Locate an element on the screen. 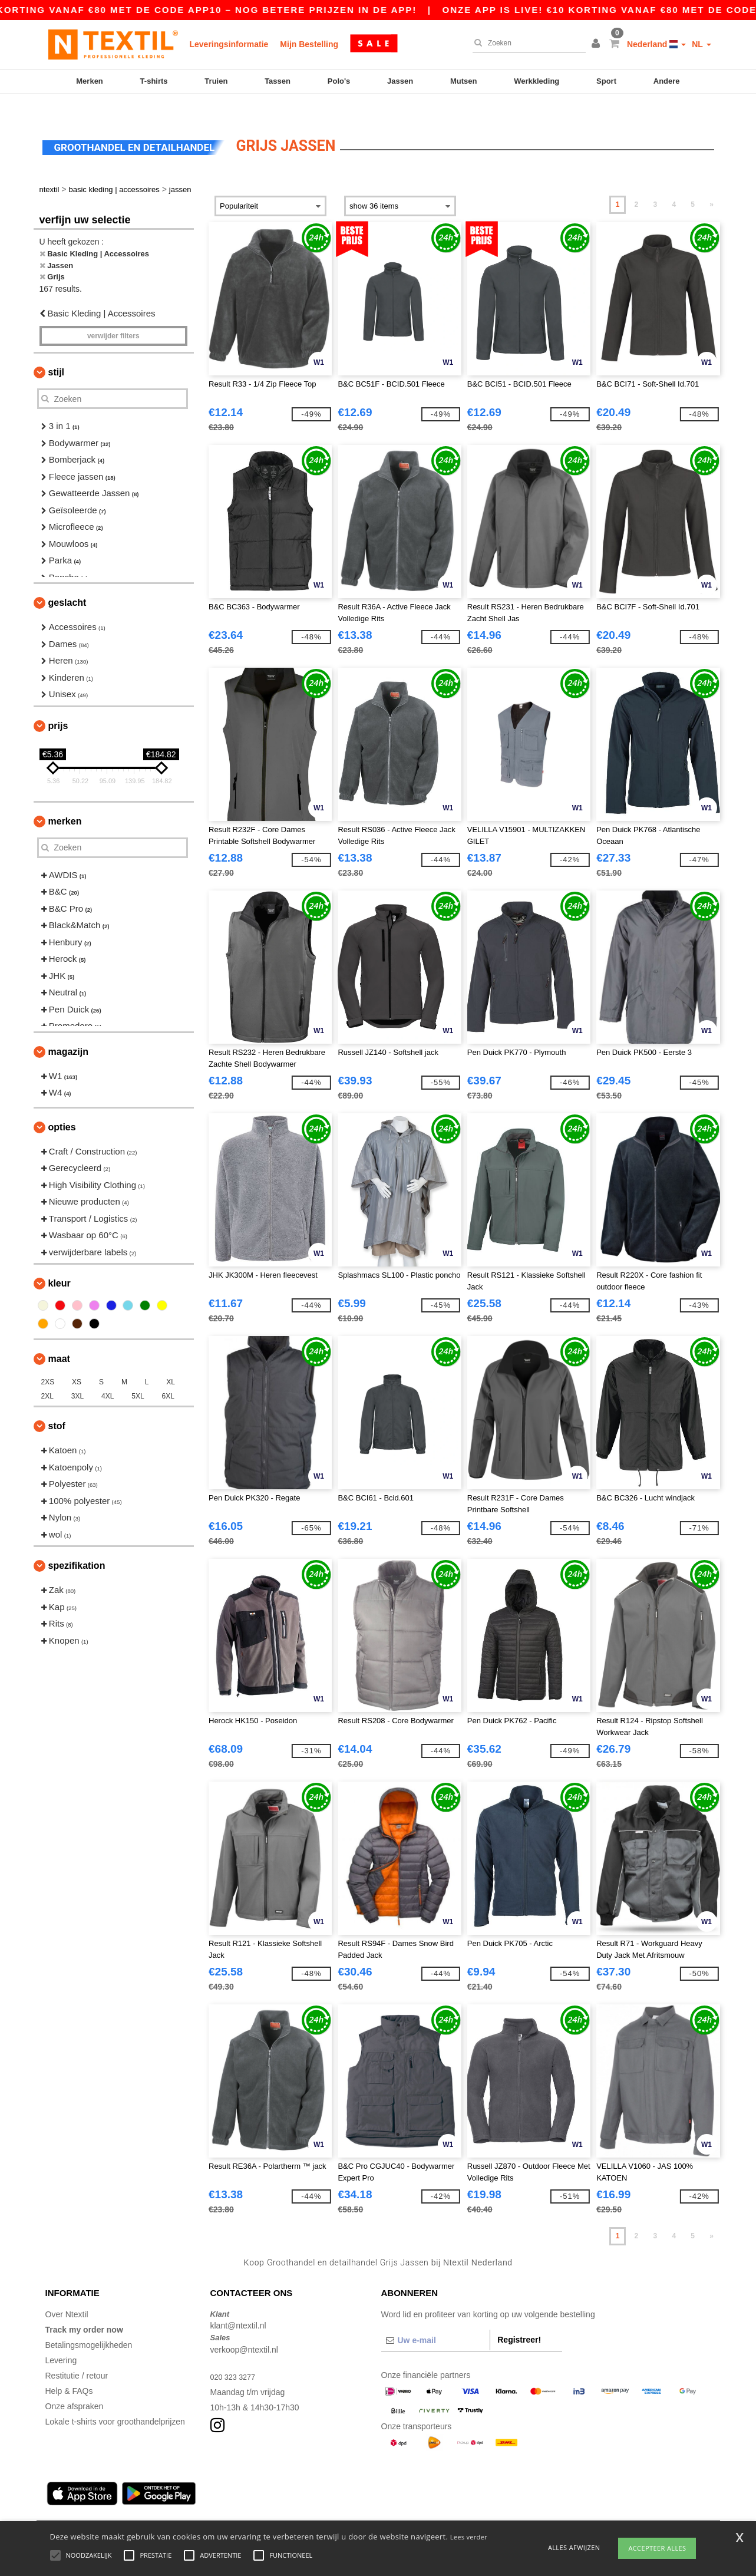  Leveringsinformatie is located at coordinates (229, 44).